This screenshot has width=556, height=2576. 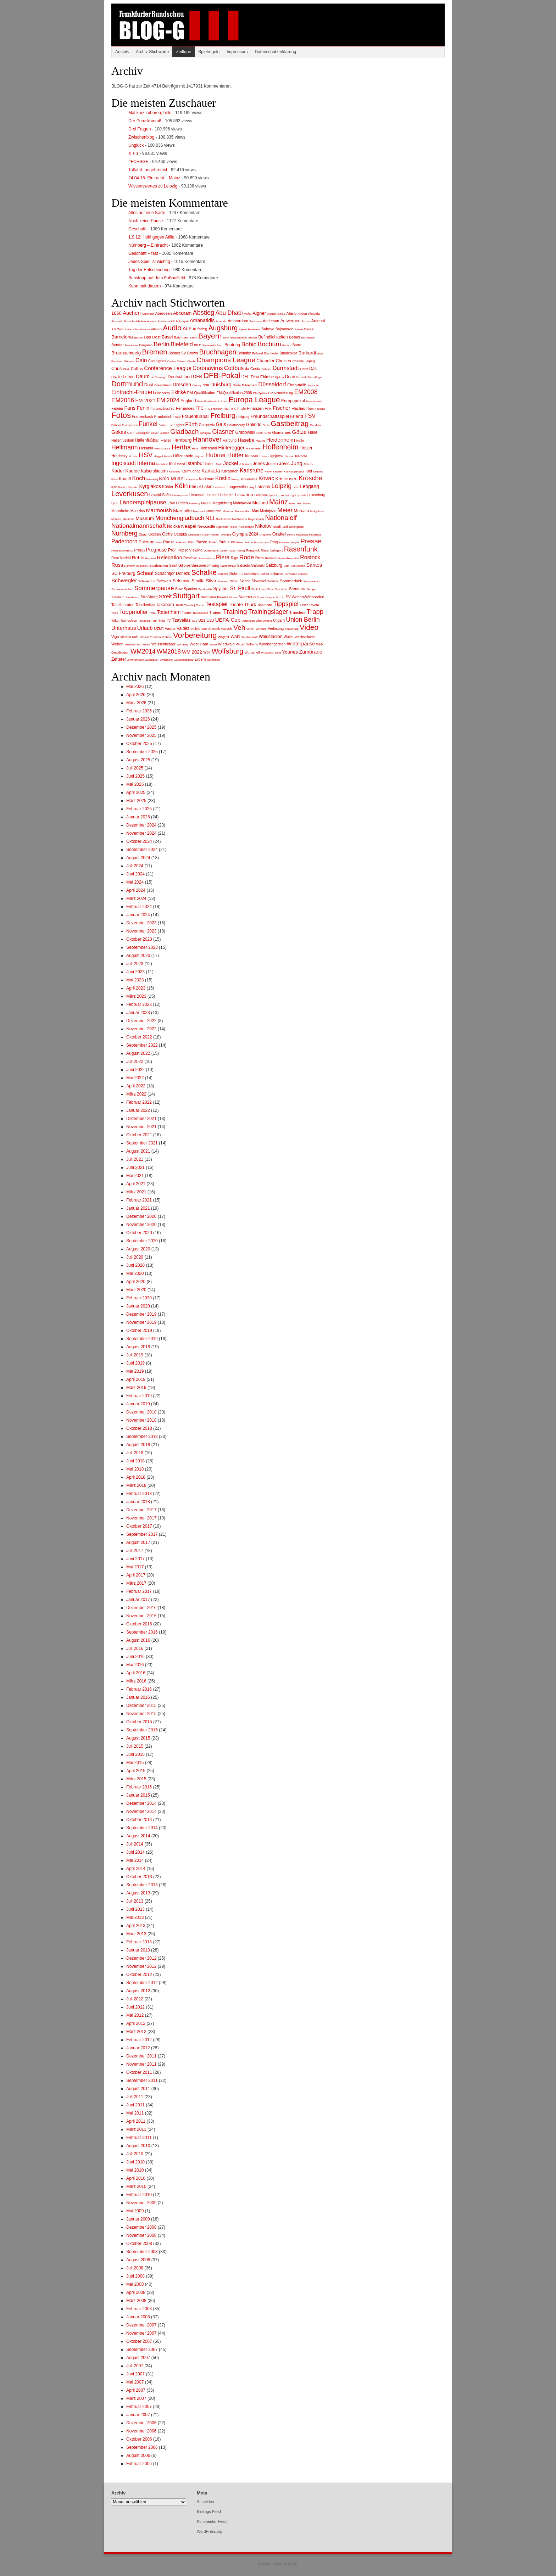 I want to click on Football [Football (1 Eintrag)], so click(x=320, y=408).